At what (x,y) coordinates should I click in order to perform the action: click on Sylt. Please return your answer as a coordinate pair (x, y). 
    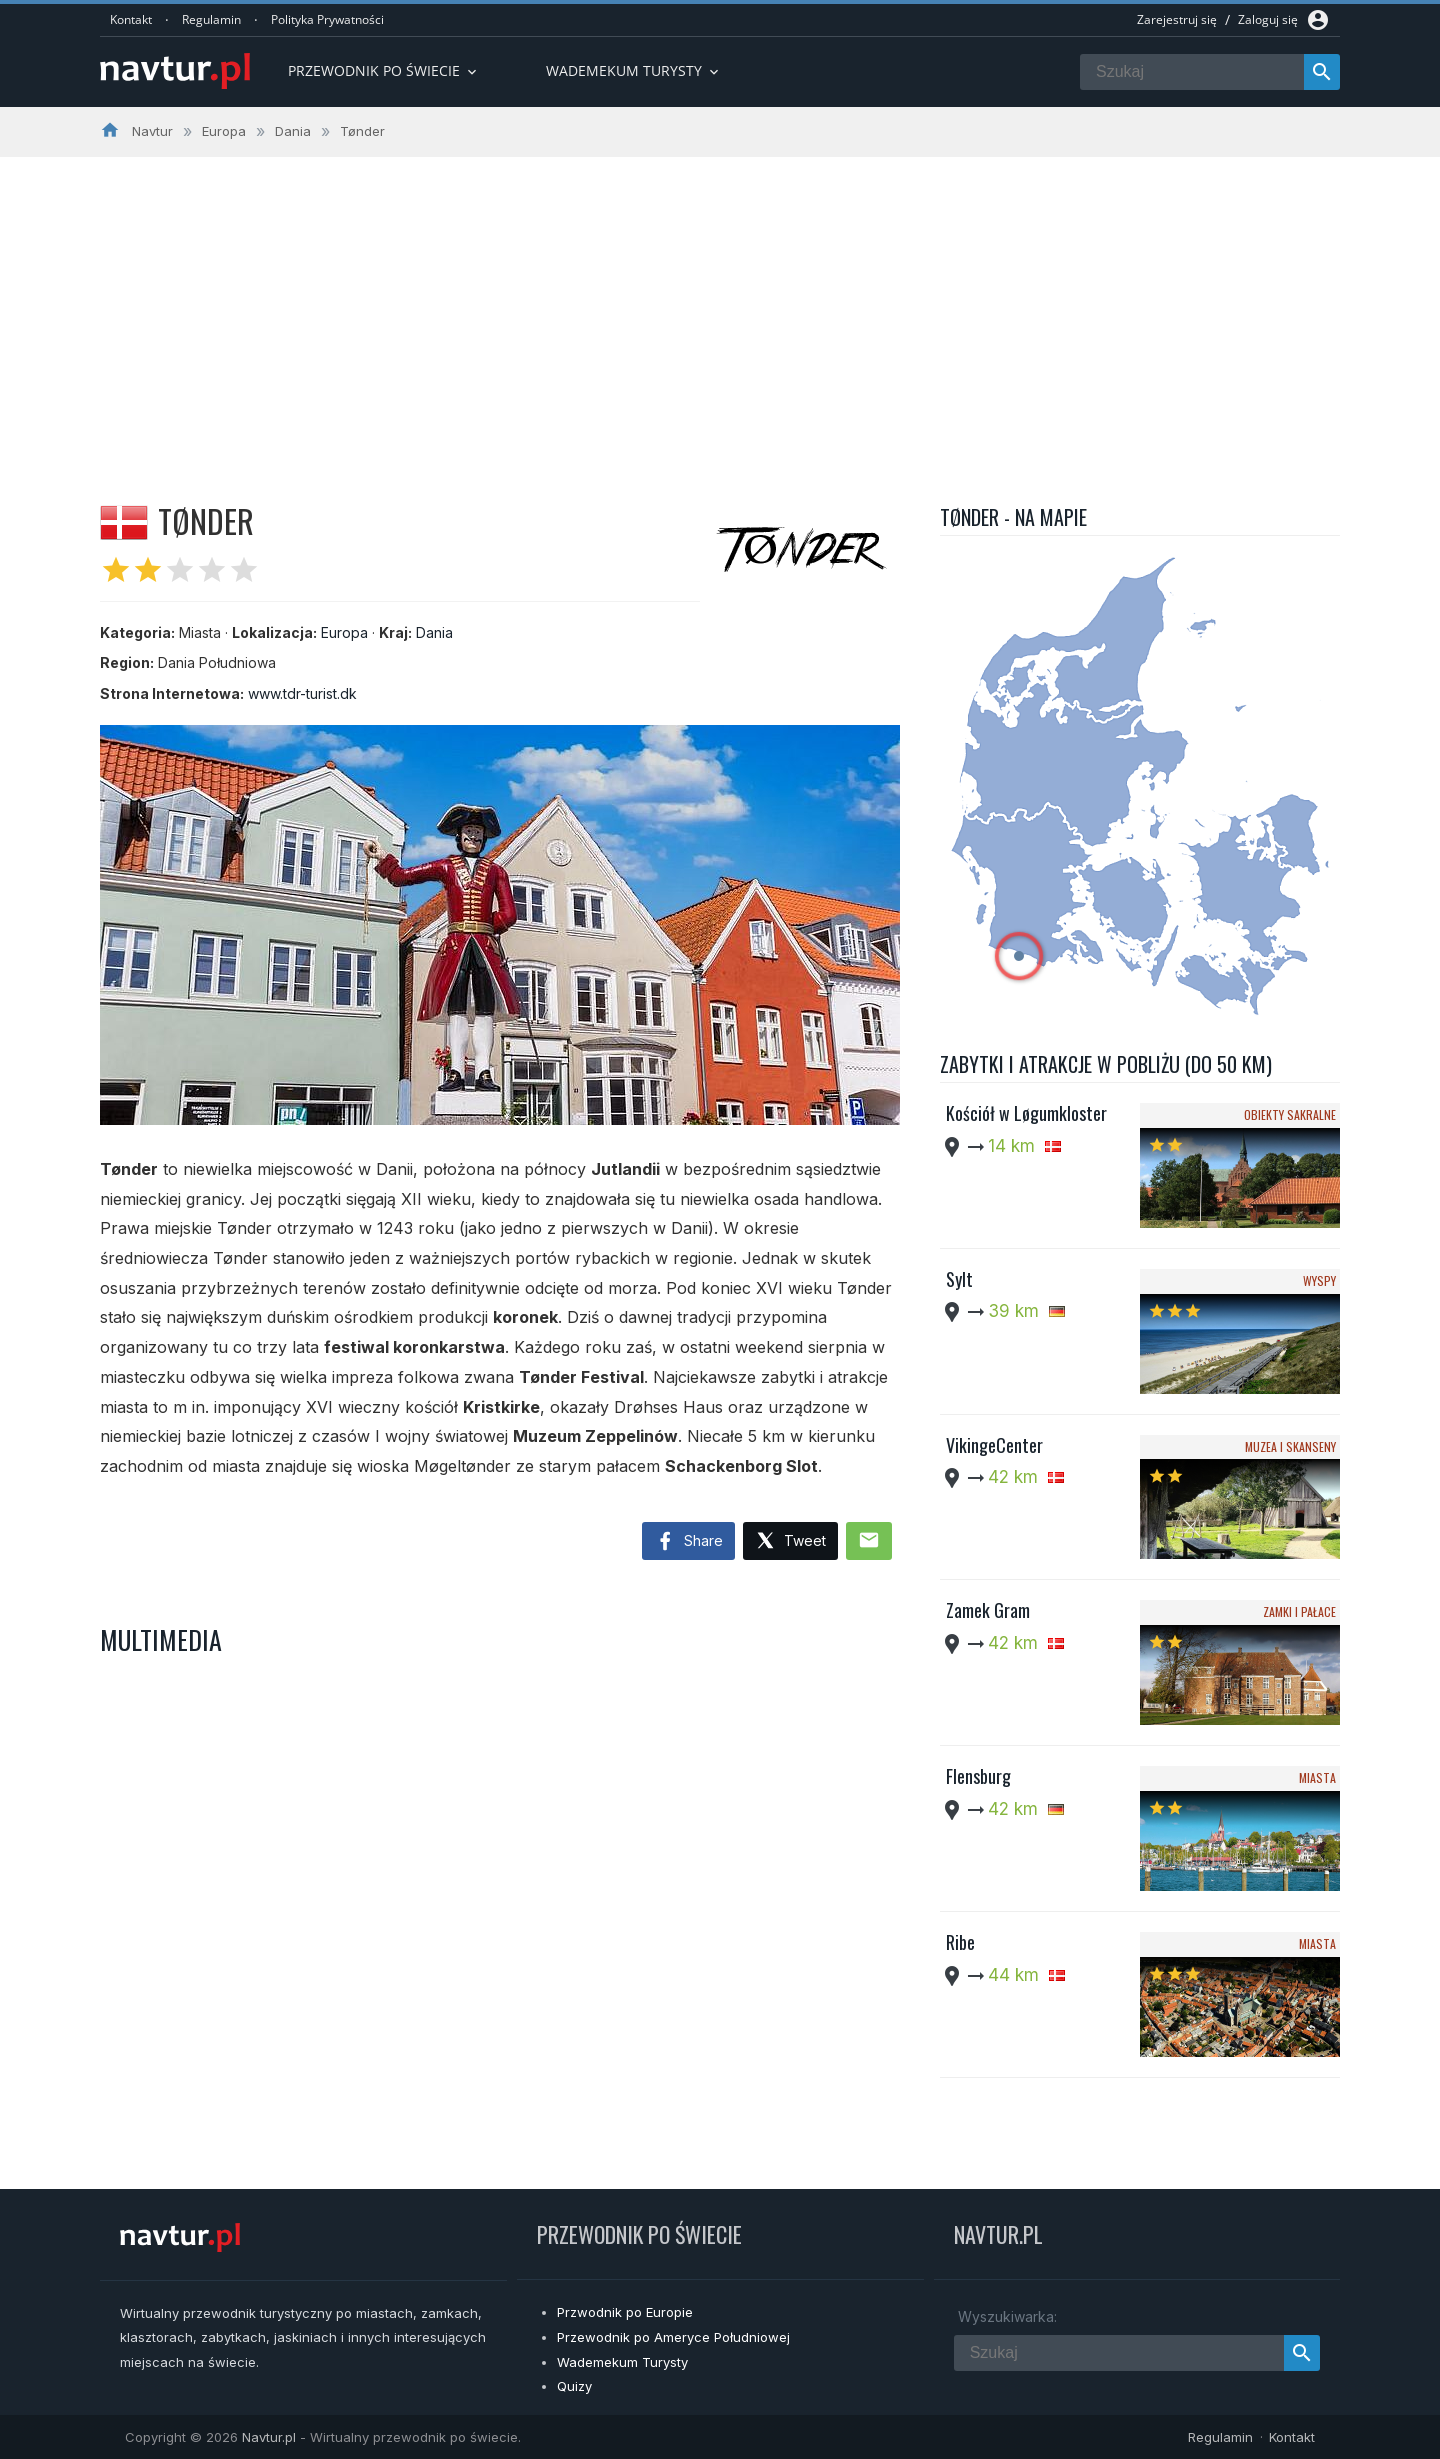
    Looking at the image, I should click on (959, 1279).